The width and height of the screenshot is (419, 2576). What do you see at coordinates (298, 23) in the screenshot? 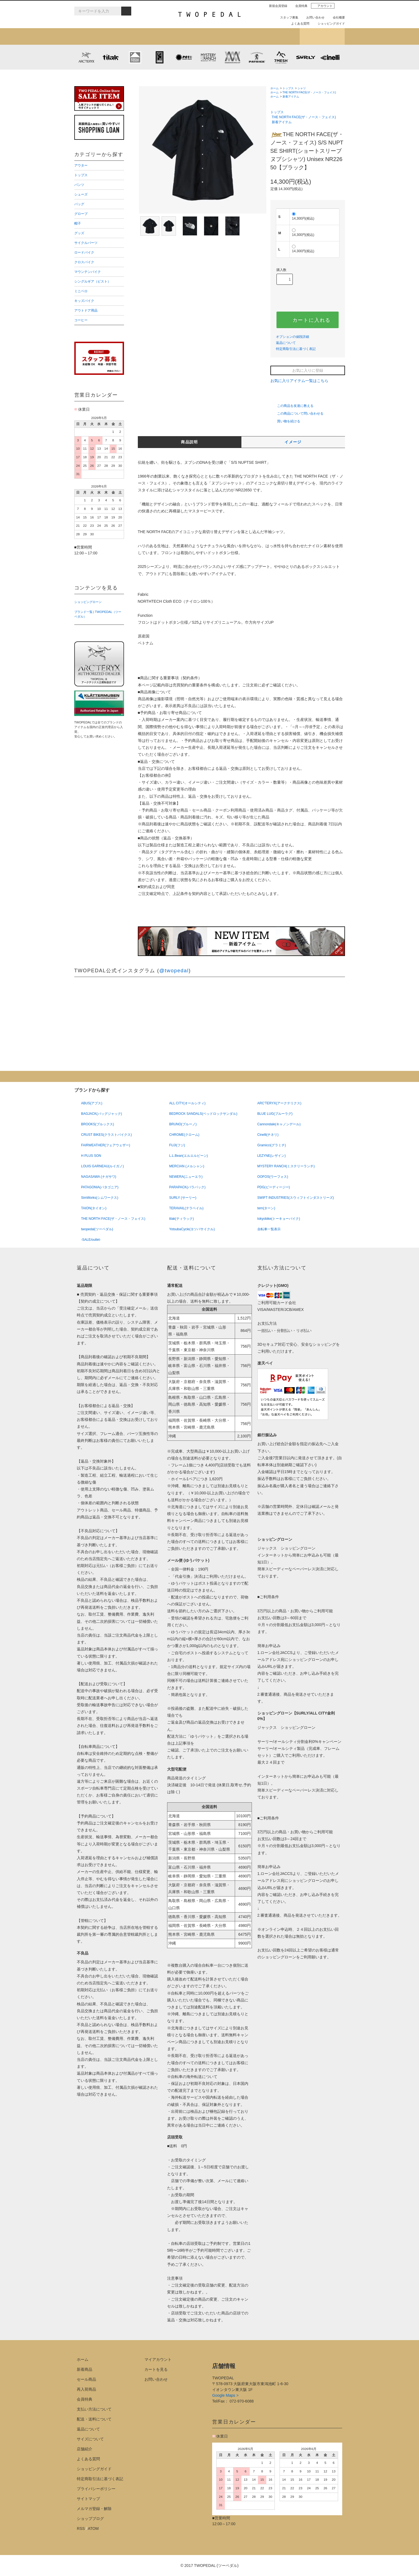
I see `よくある質問` at bounding box center [298, 23].